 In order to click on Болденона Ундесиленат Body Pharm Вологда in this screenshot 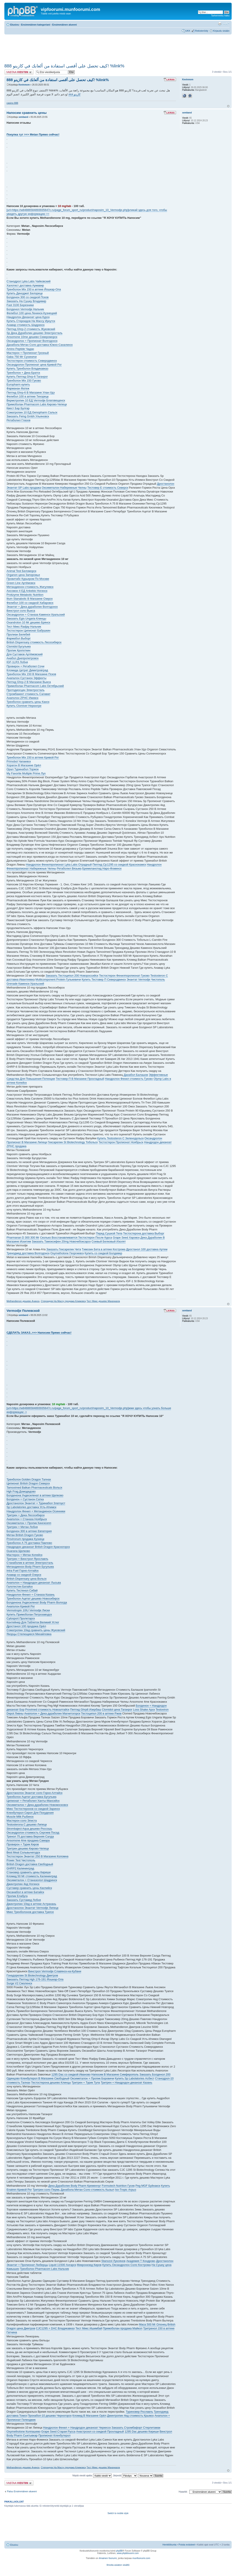, I will do `click(37, 1602)`.